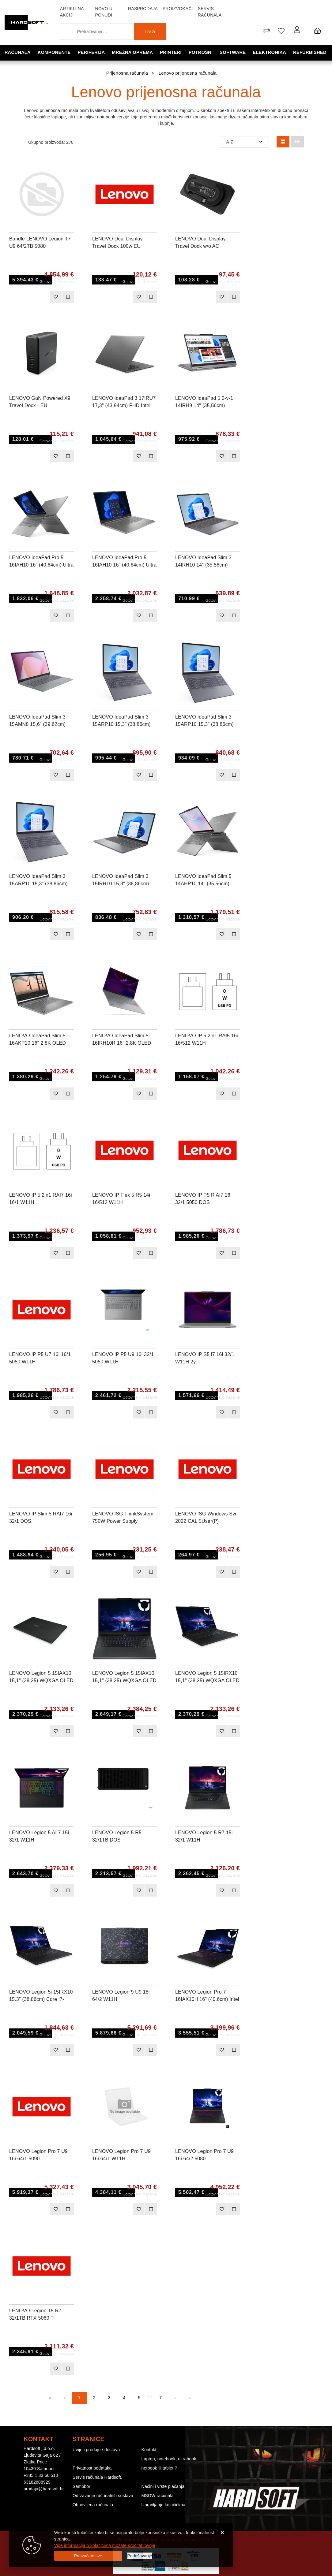 Image resolution: width=332 pixels, height=2576 pixels. I want to click on Servis računala, so click(210, 11).